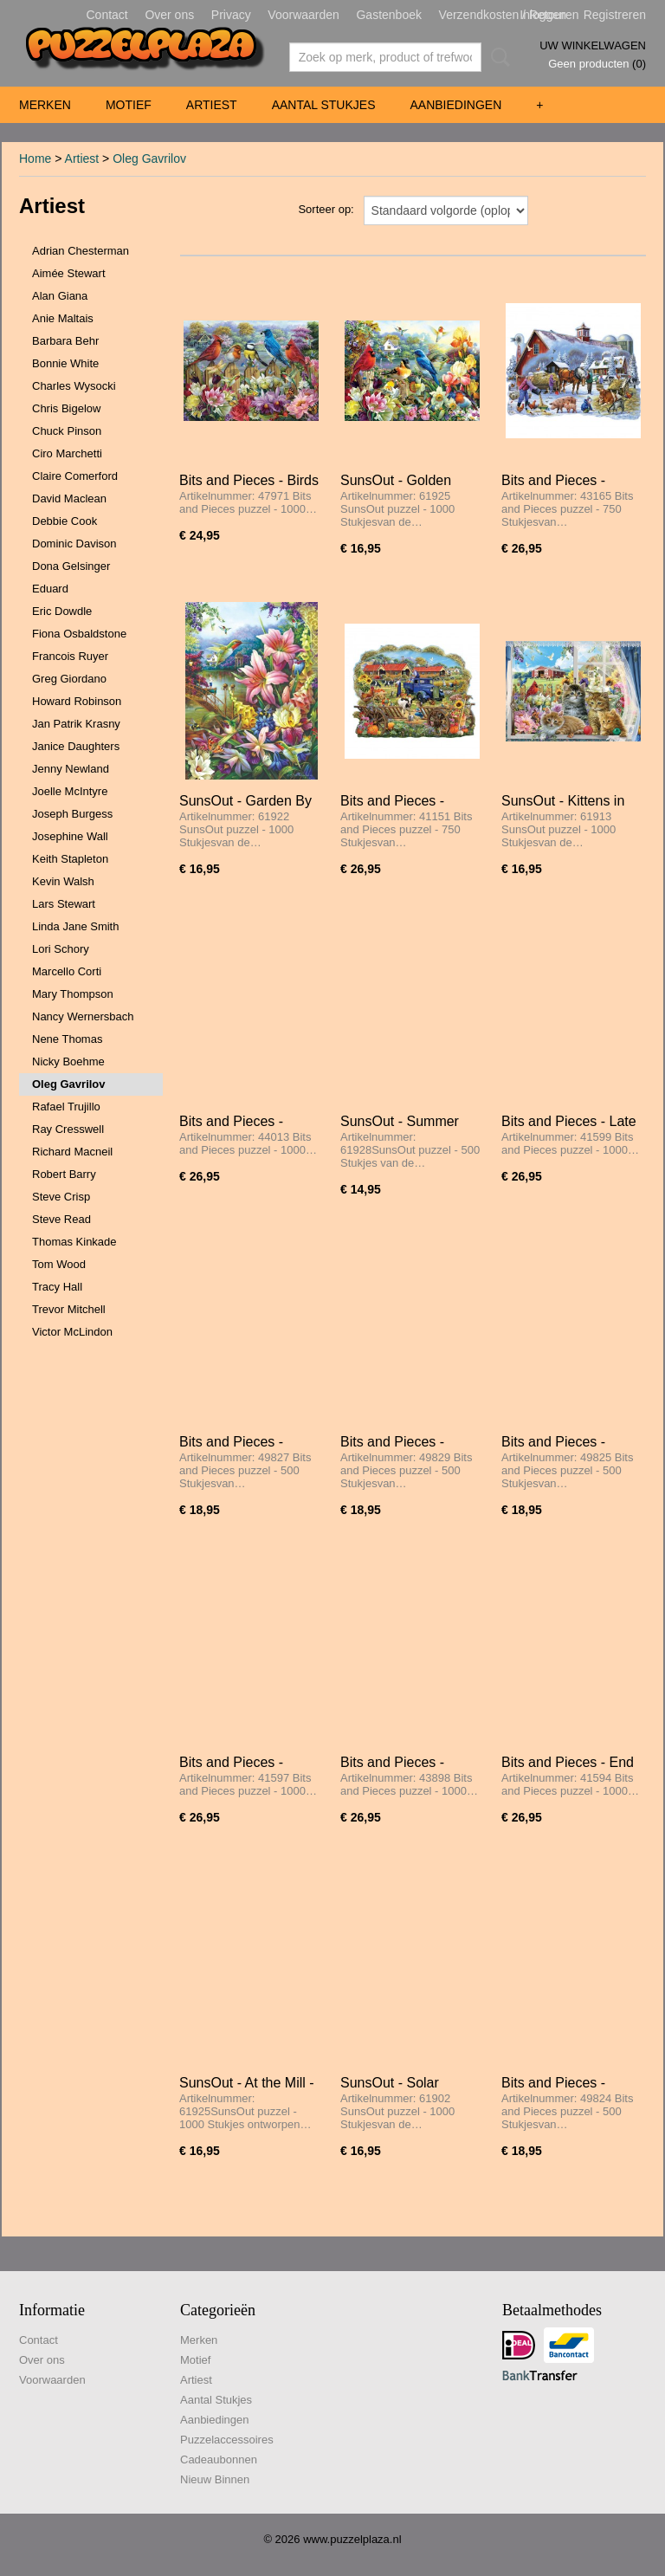  I want to click on Tom Wood, so click(59, 1264).